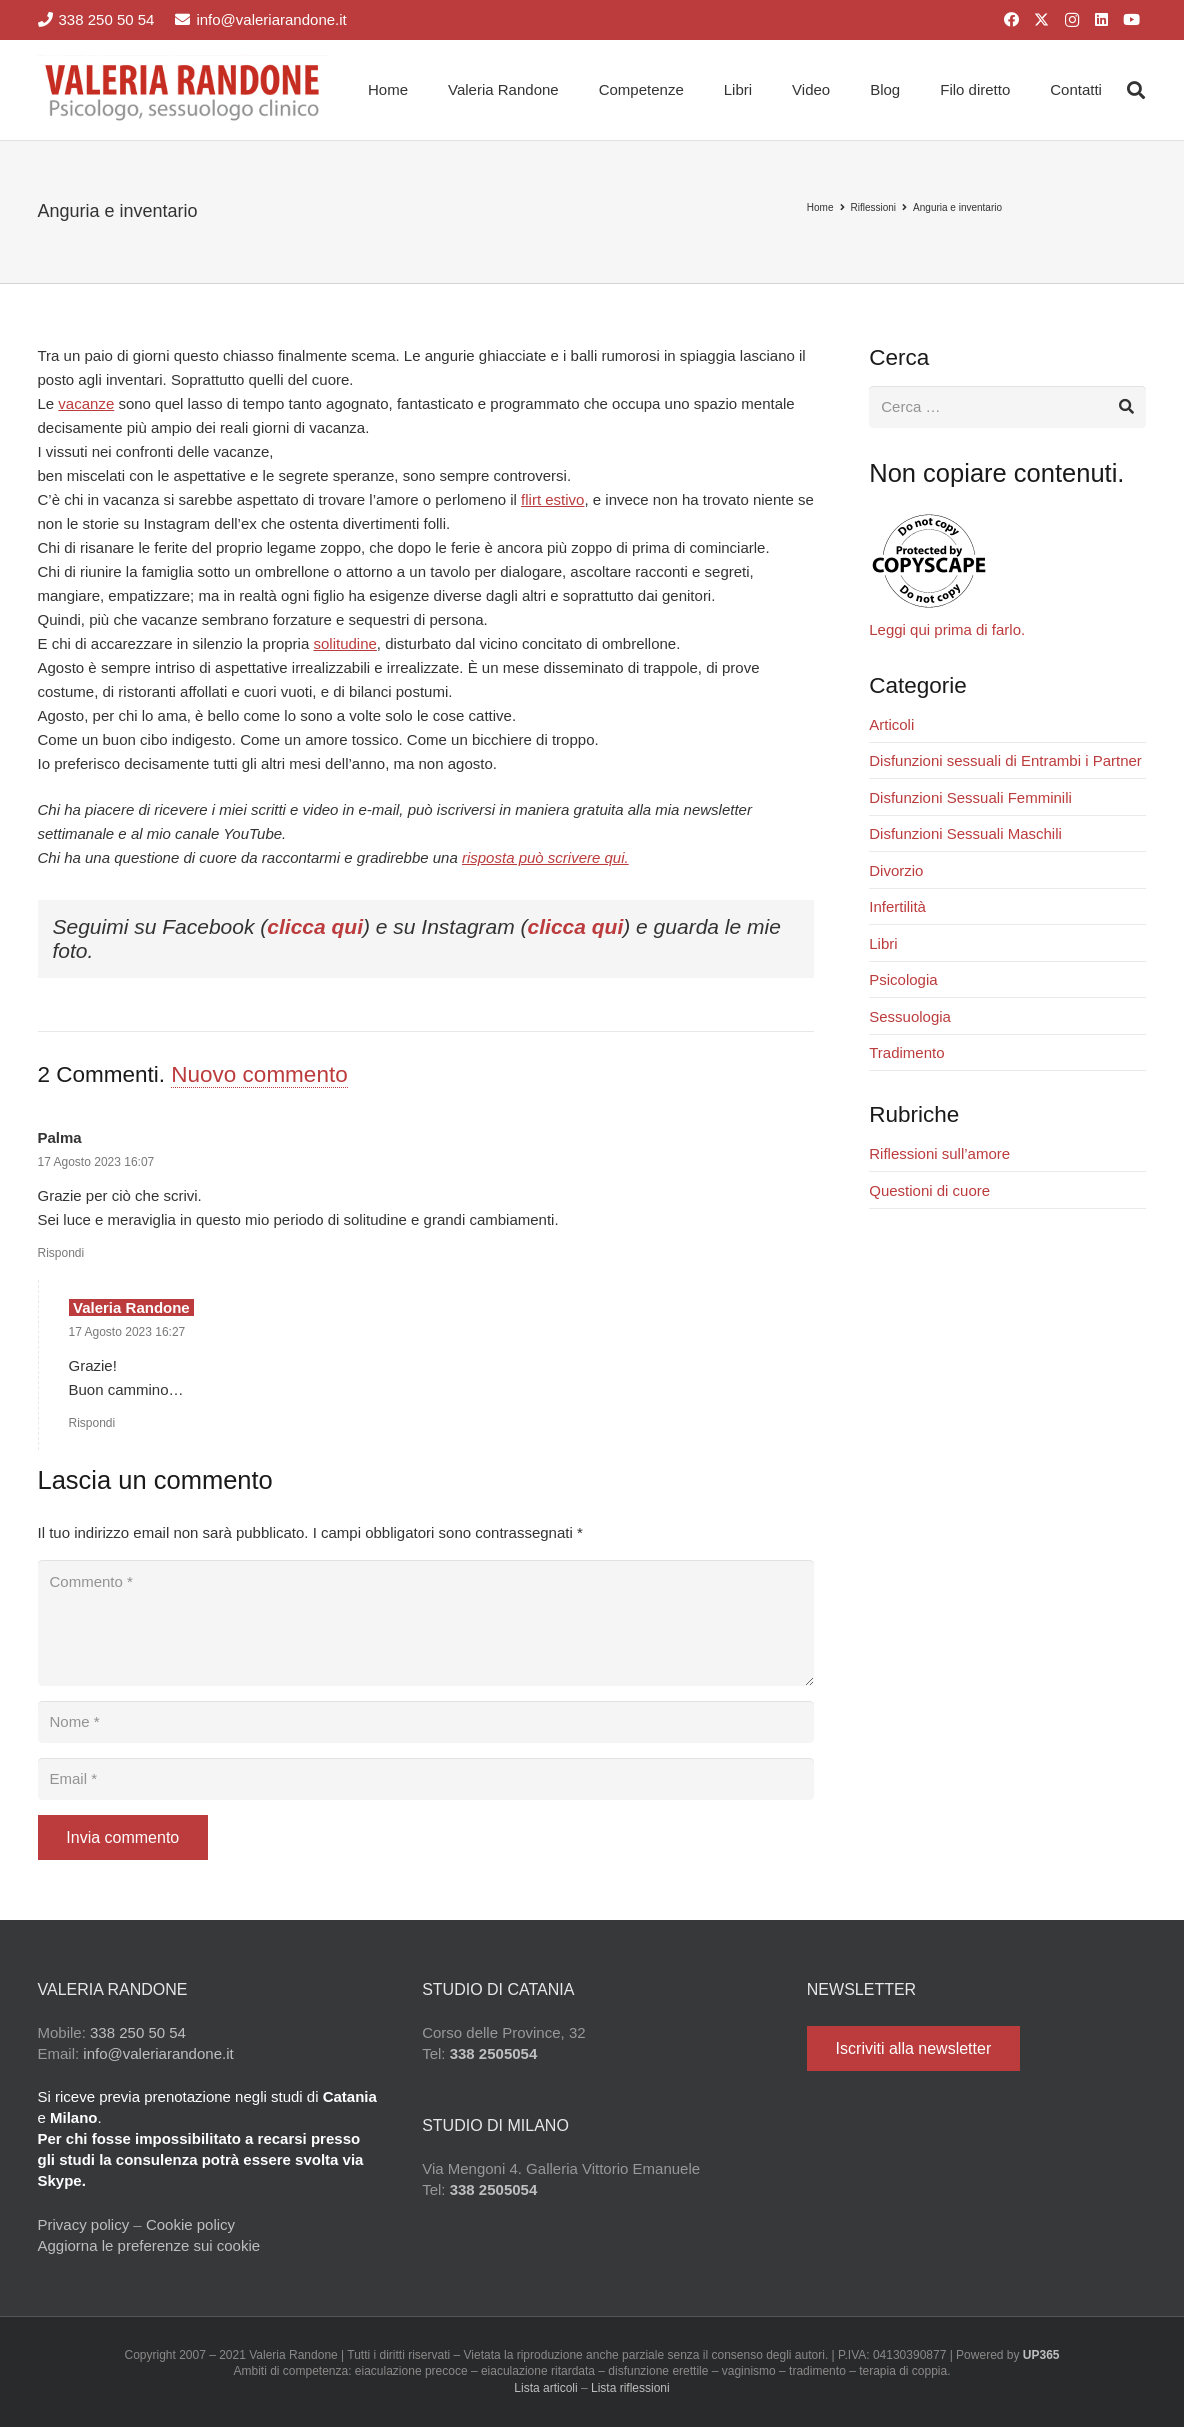 The width and height of the screenshot is (1184, 2427). Describe the element at coordinates (820, 207) in the screenshot. I see `Home` at that location.